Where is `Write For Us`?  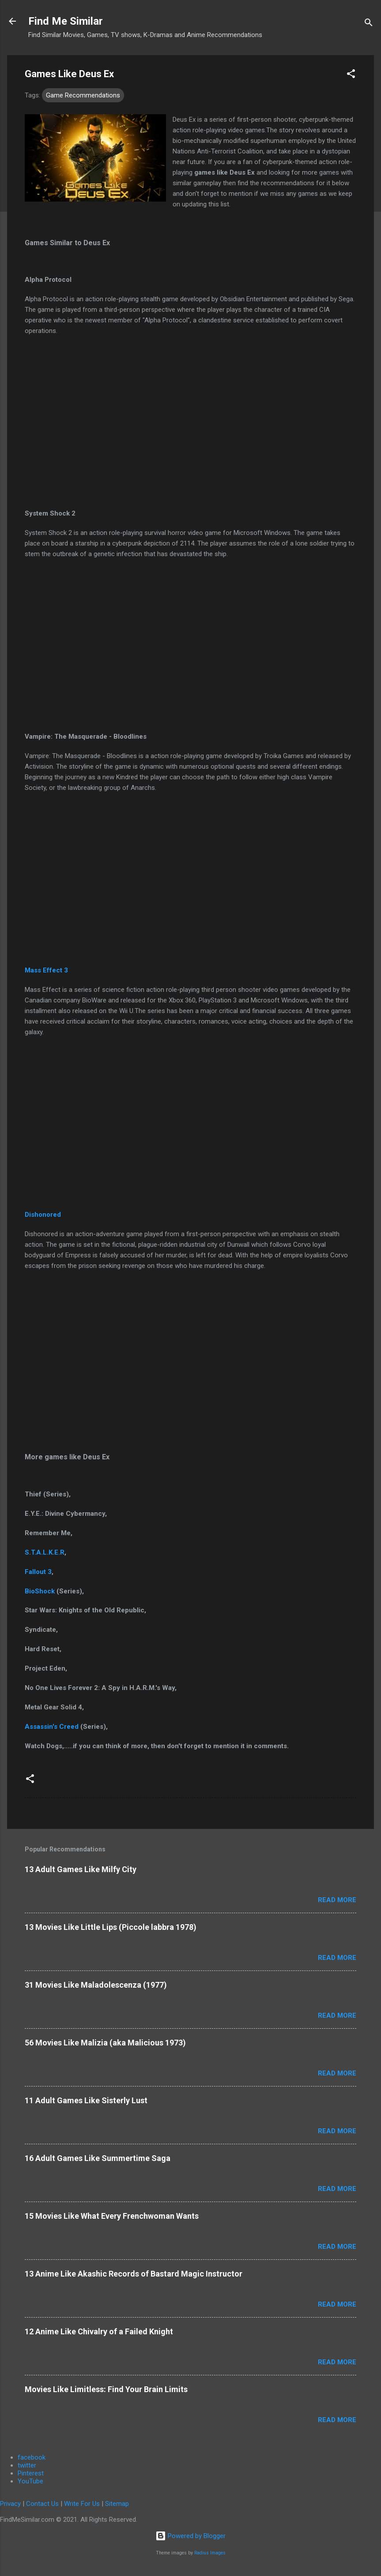
Write For Us is located at coordinates (82, 2504).